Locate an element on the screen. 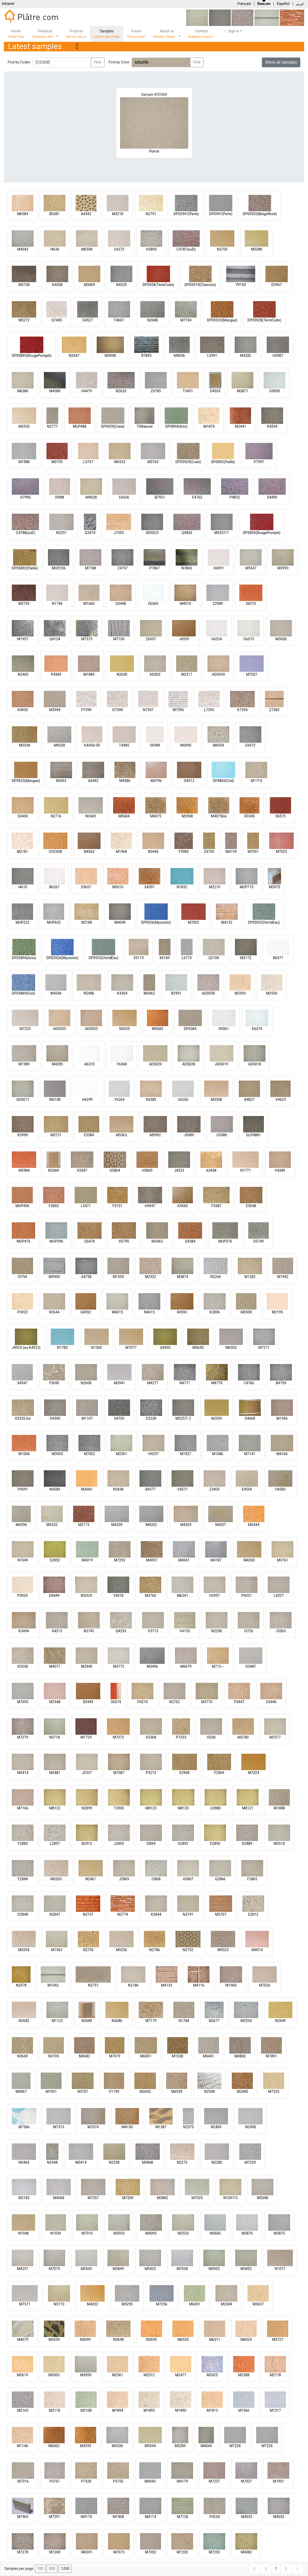 The width and height of the screenshot is (308, 2576). M5462 is located at coordinates (149, 993).